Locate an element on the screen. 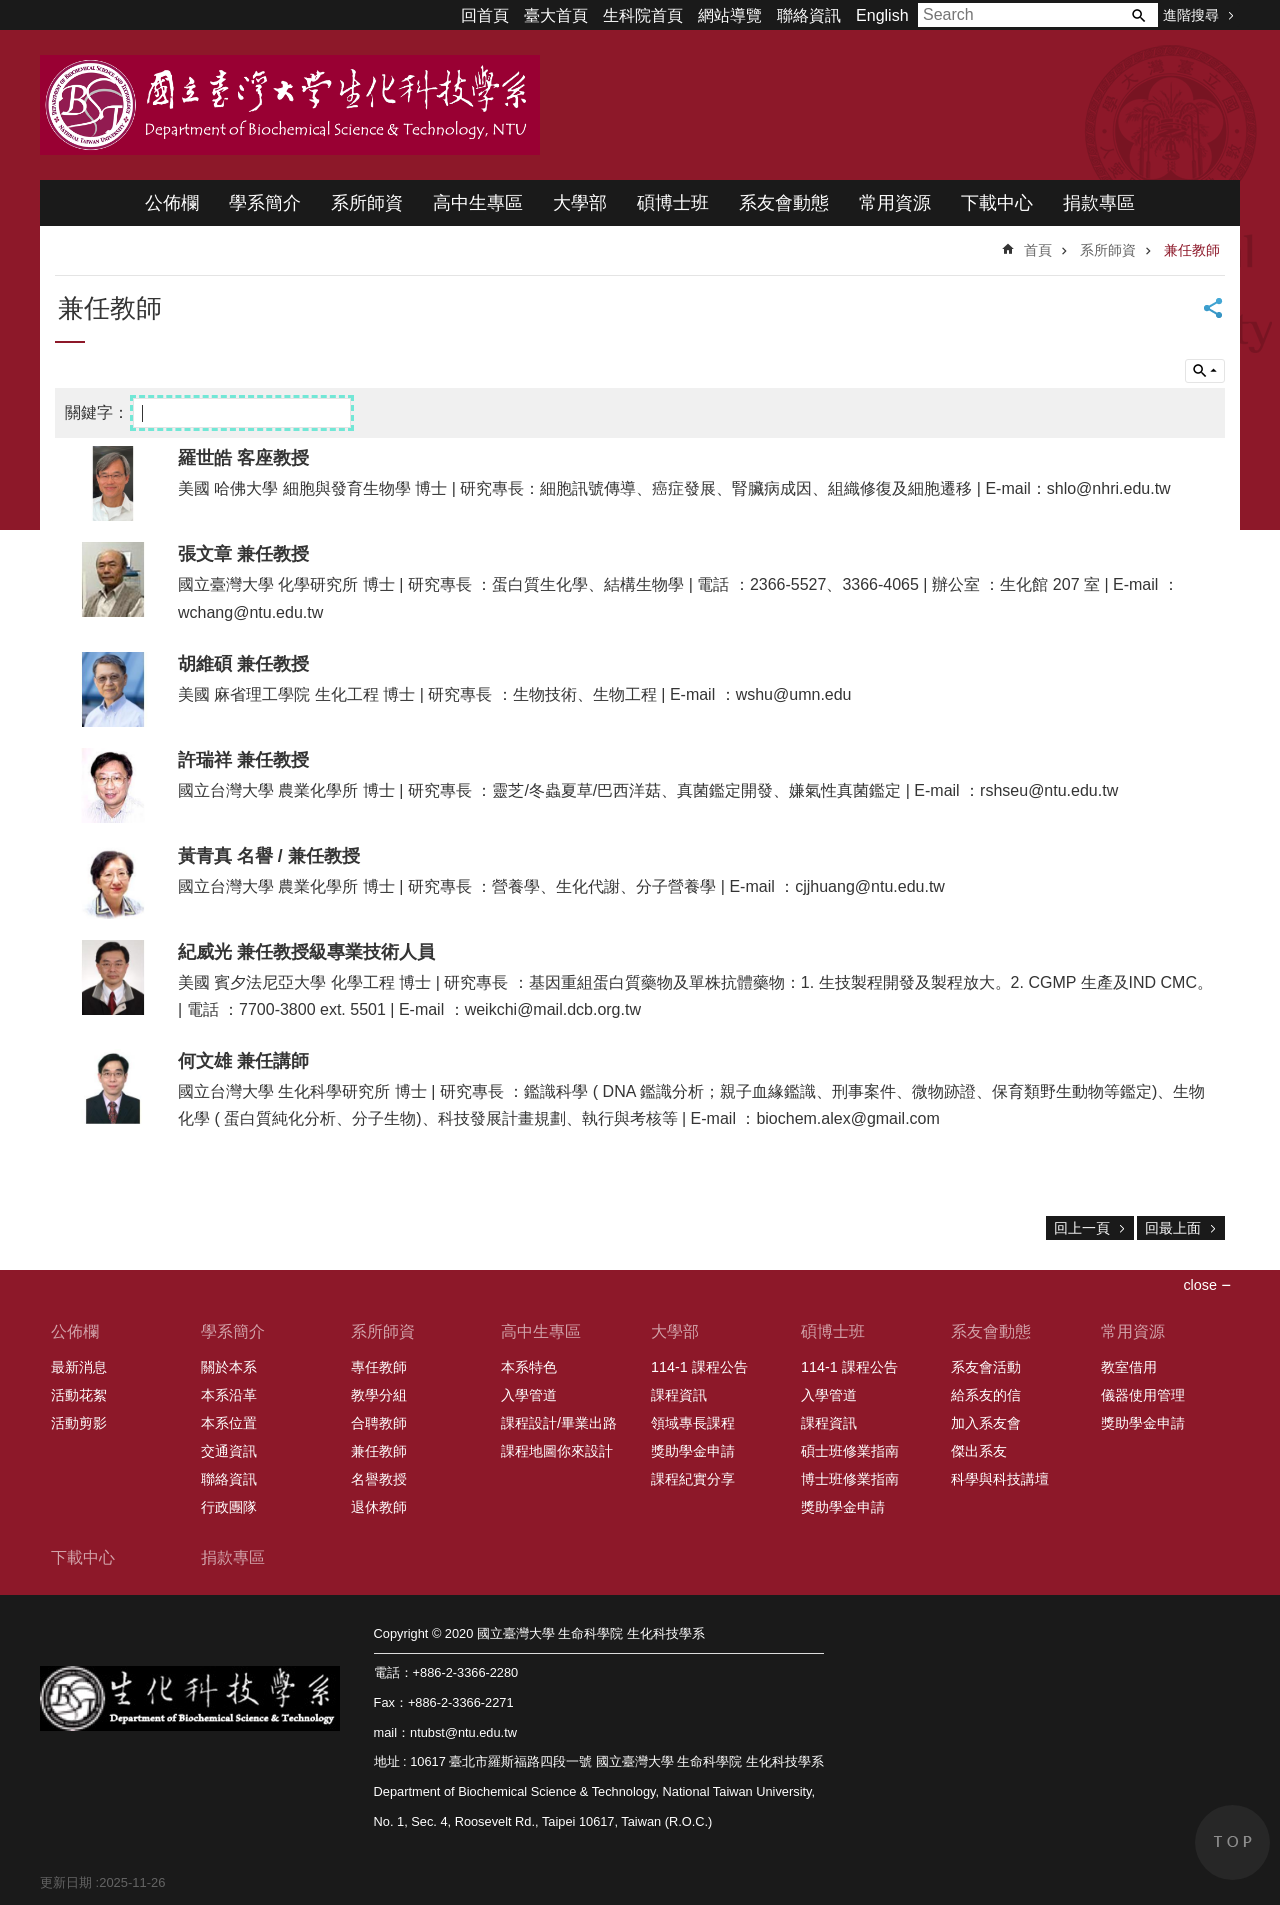 This screenshot has width=1280, height=1905. 課程紀實分享 is located at coordinates (693, 1479).